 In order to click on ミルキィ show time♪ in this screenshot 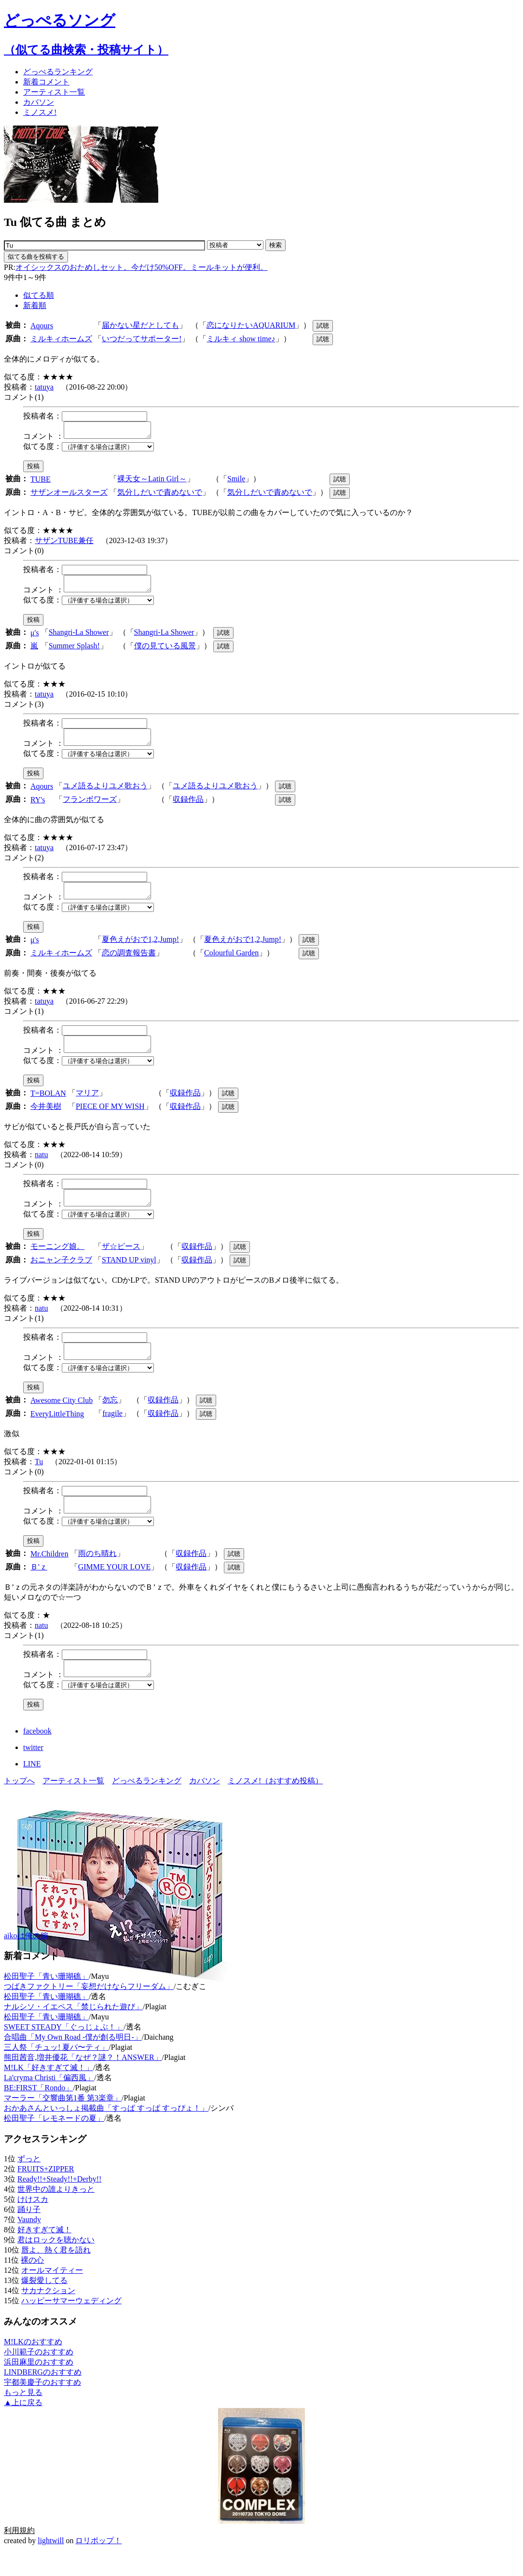, I will do `click(240, 339)`.